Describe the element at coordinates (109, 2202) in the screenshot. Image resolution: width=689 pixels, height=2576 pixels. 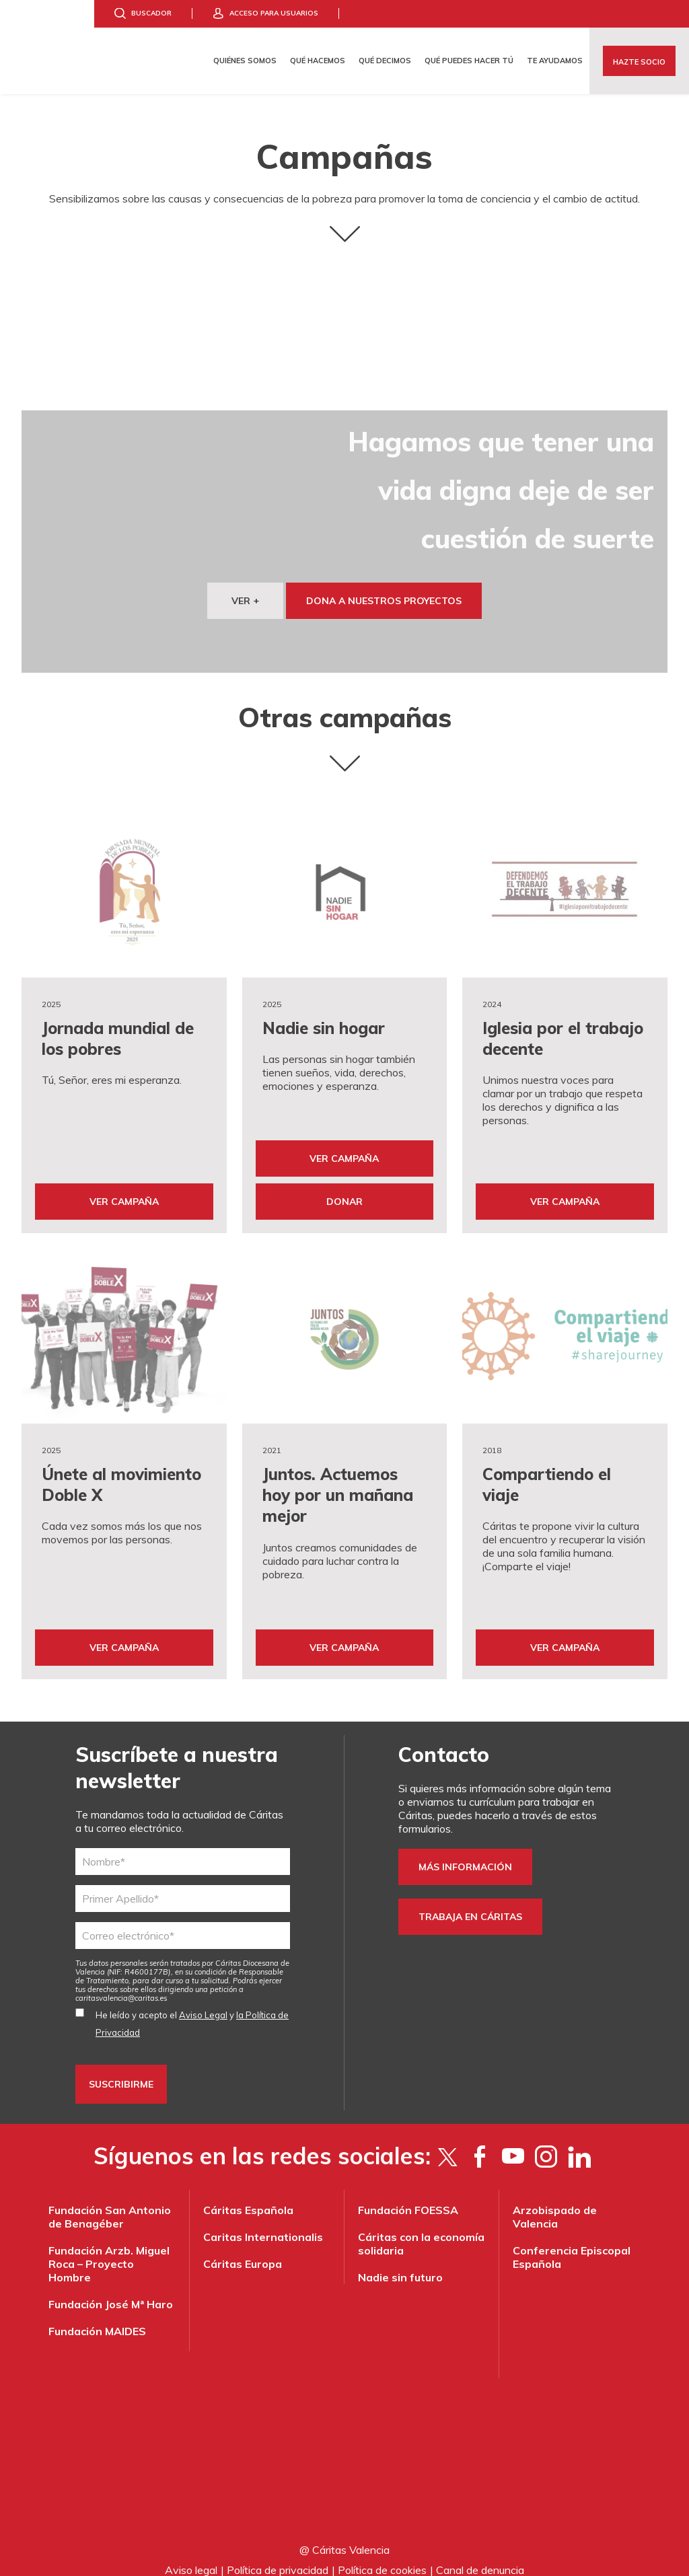
I see `Fundación San Antonio de Benagéber` at that location.